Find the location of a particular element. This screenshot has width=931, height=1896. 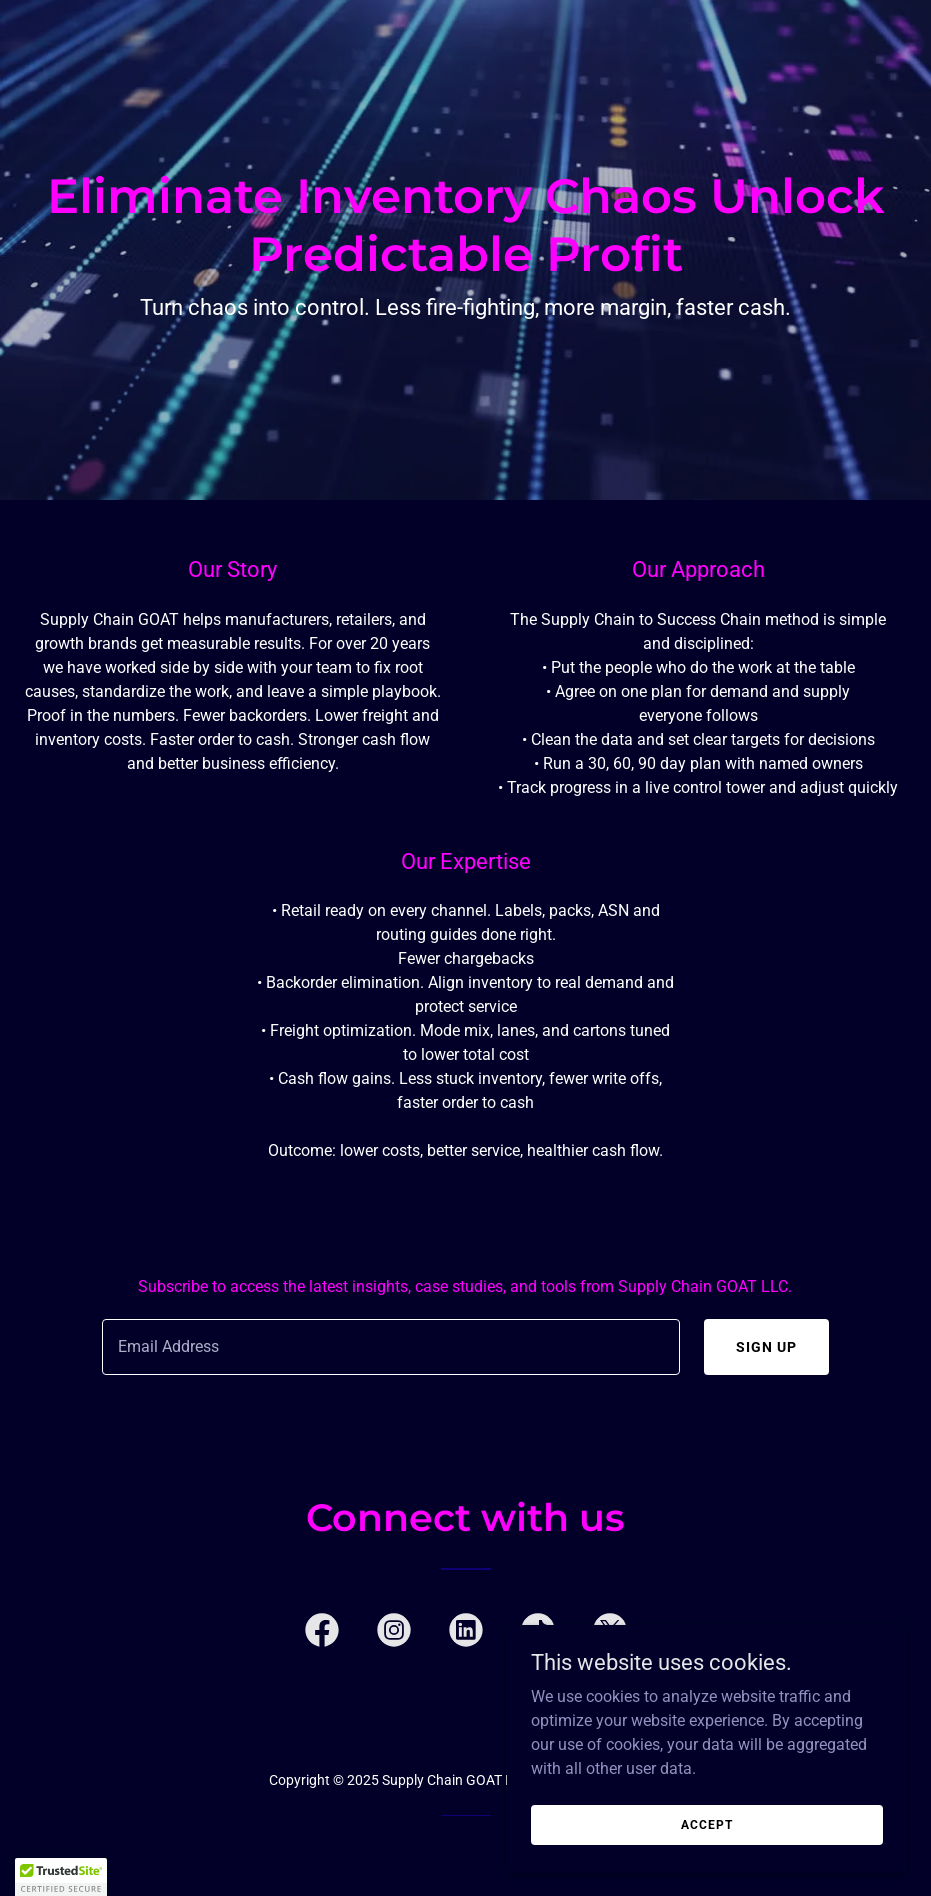

[link] is located at coordinates (322, 1634).